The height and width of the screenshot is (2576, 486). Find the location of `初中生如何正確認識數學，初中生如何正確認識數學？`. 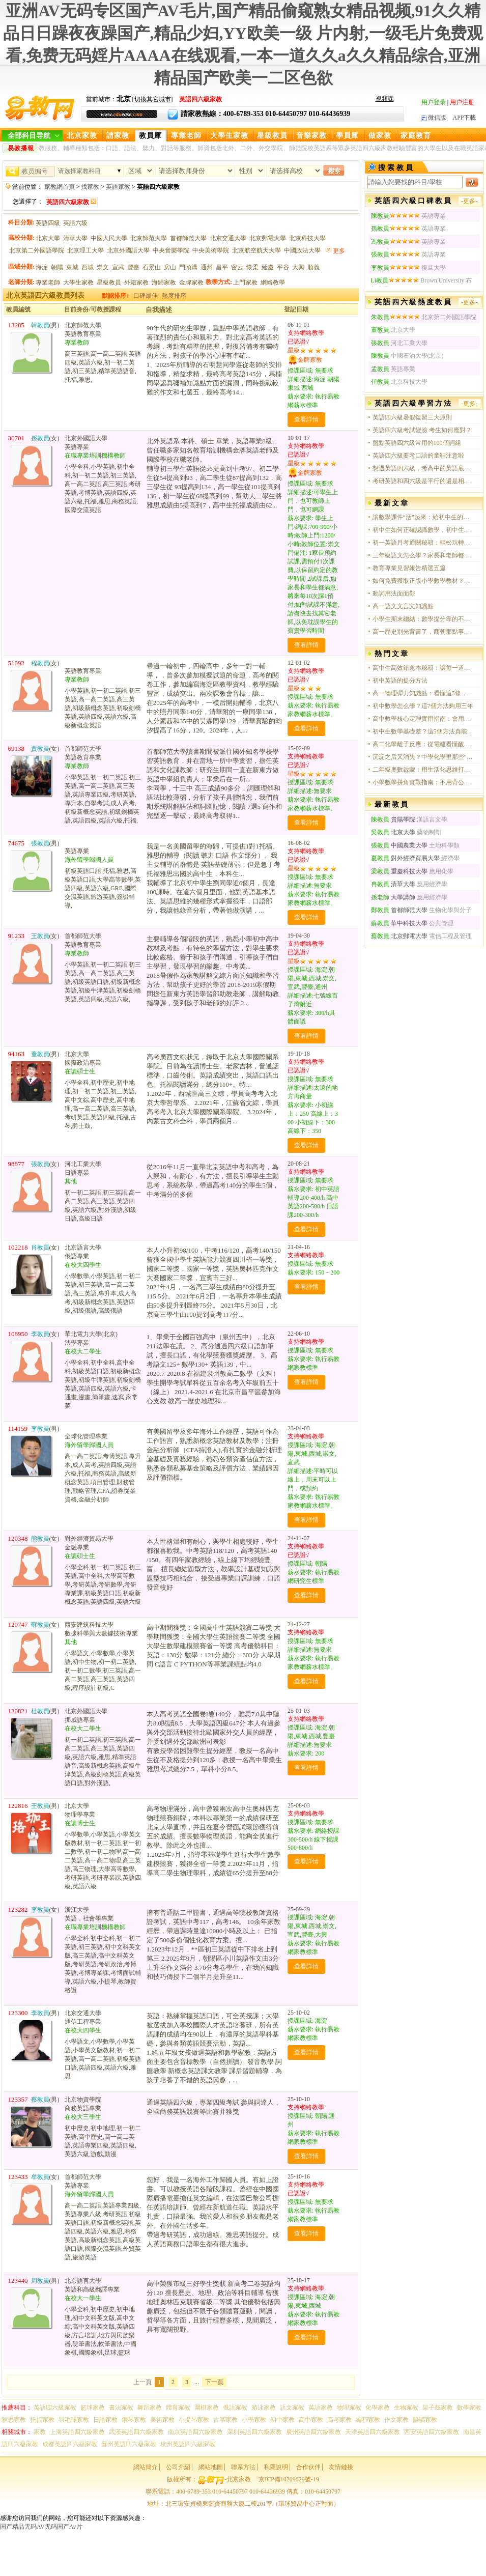

初中生如何正確認識數學，初中生如何正確認識數學？ is located at coordinates (423, 529).